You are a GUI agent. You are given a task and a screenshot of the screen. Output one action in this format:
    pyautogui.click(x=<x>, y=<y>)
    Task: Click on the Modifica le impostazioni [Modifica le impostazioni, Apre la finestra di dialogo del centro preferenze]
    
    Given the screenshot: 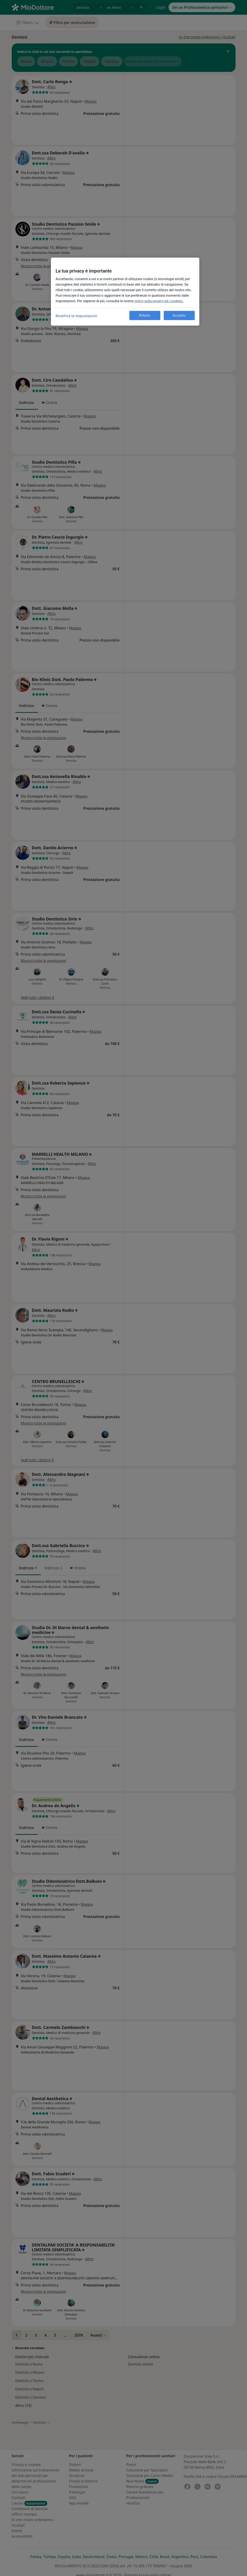 What is the action you would take?
    pyautogui.click(x=76, y=316)
    